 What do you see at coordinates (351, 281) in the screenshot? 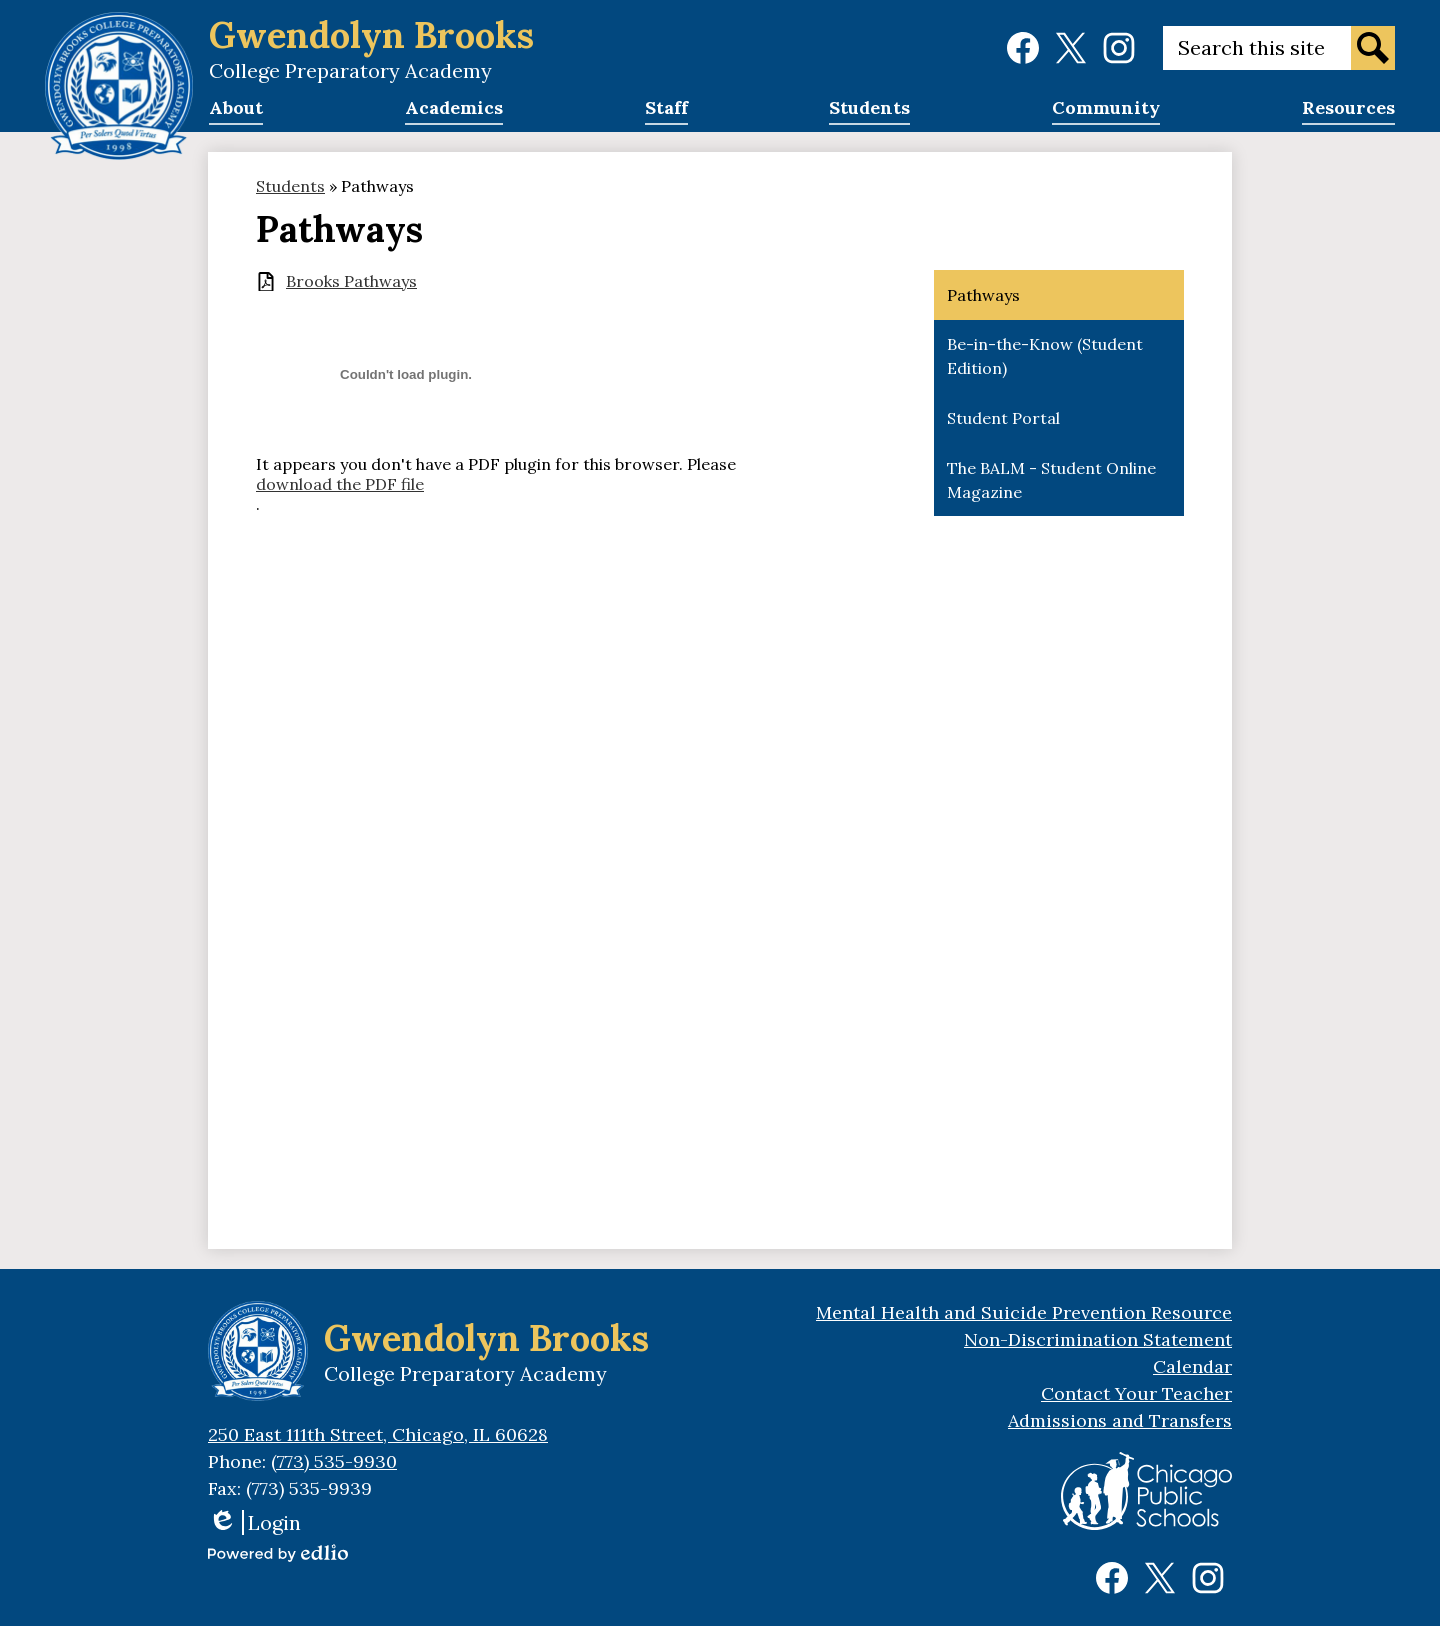
I see `Brooks Pathways` at bounding box center [351, 281].